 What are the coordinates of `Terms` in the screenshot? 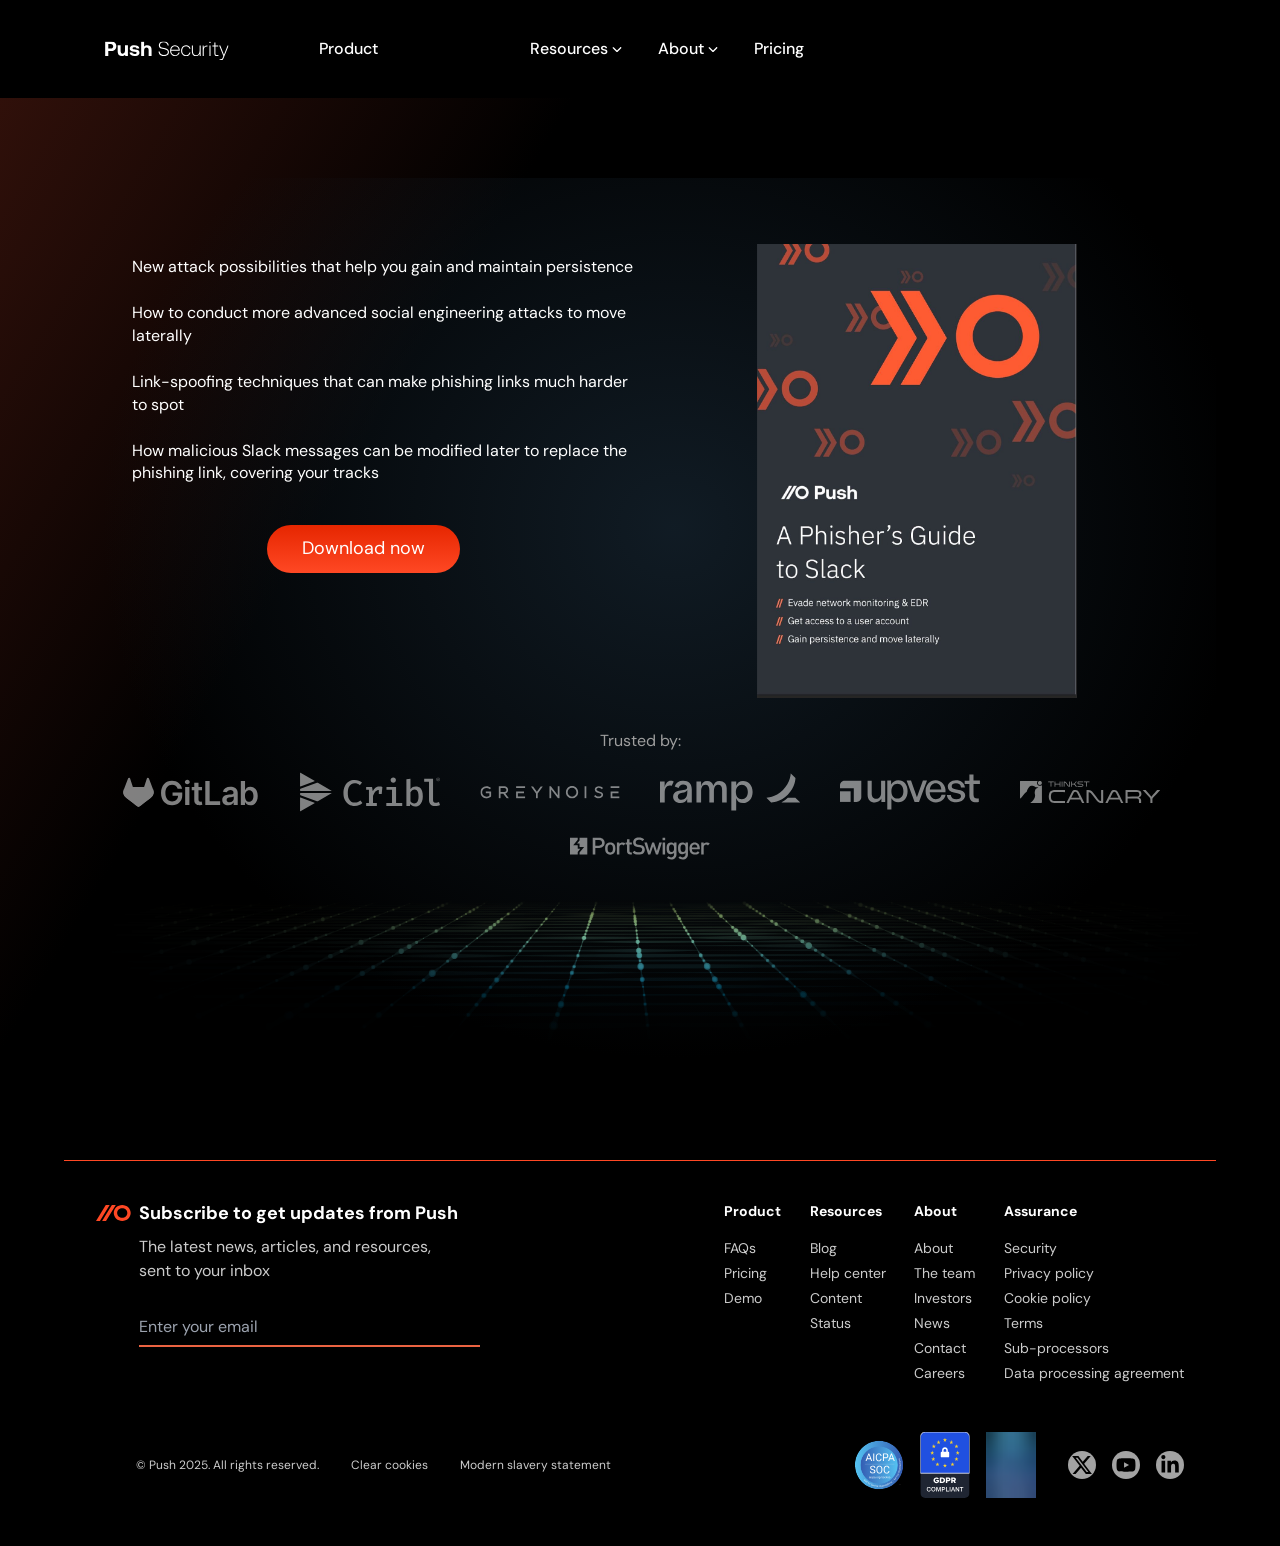 It's located at (1023, 1323).